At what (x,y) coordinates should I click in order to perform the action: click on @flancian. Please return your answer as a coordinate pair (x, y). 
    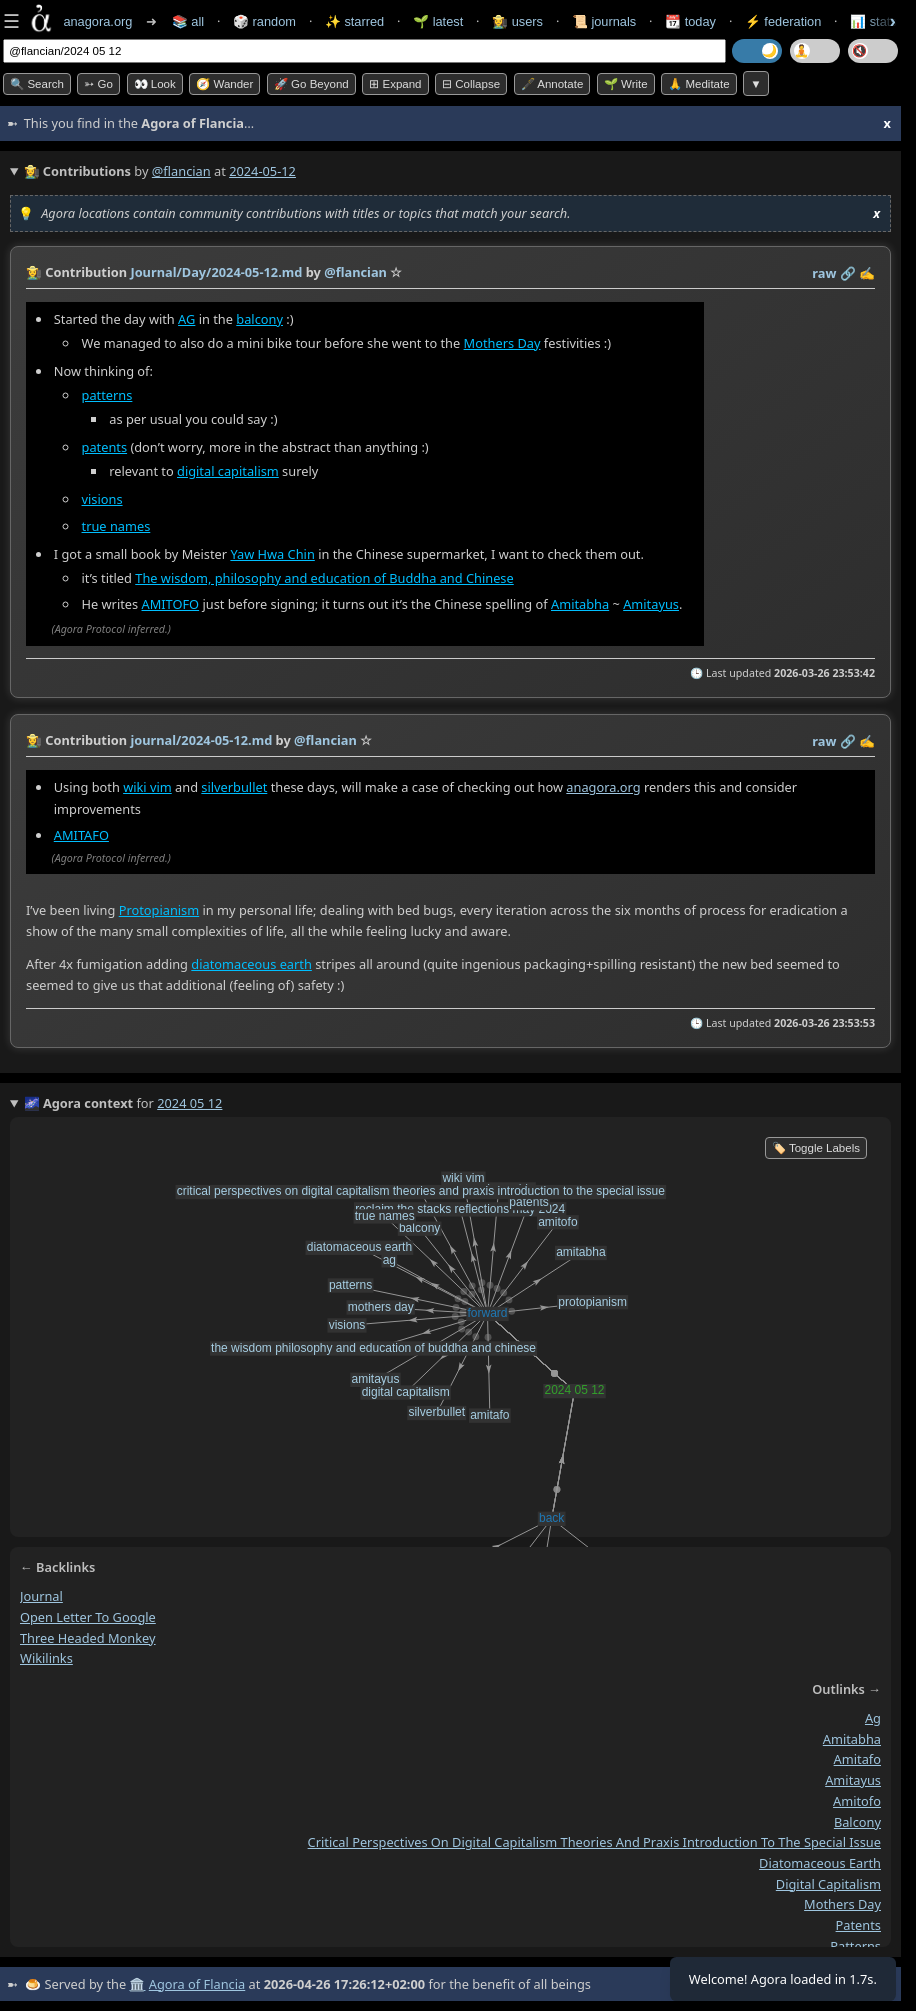
    Looking at the image, I should click on (181, 171).